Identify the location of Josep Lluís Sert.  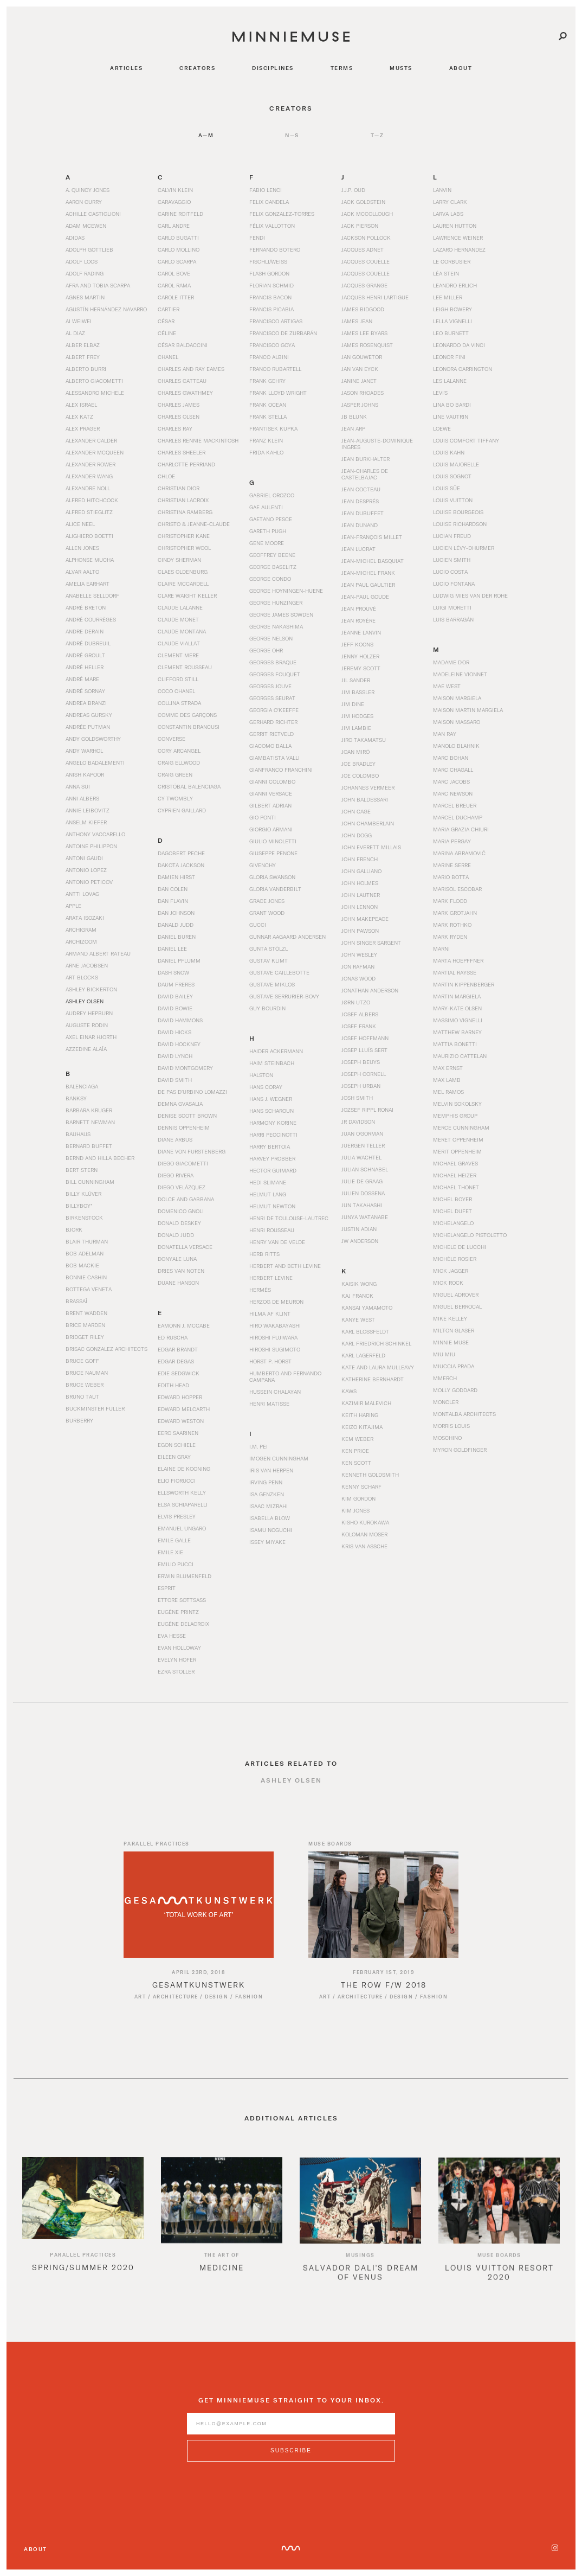
(364, 1050).